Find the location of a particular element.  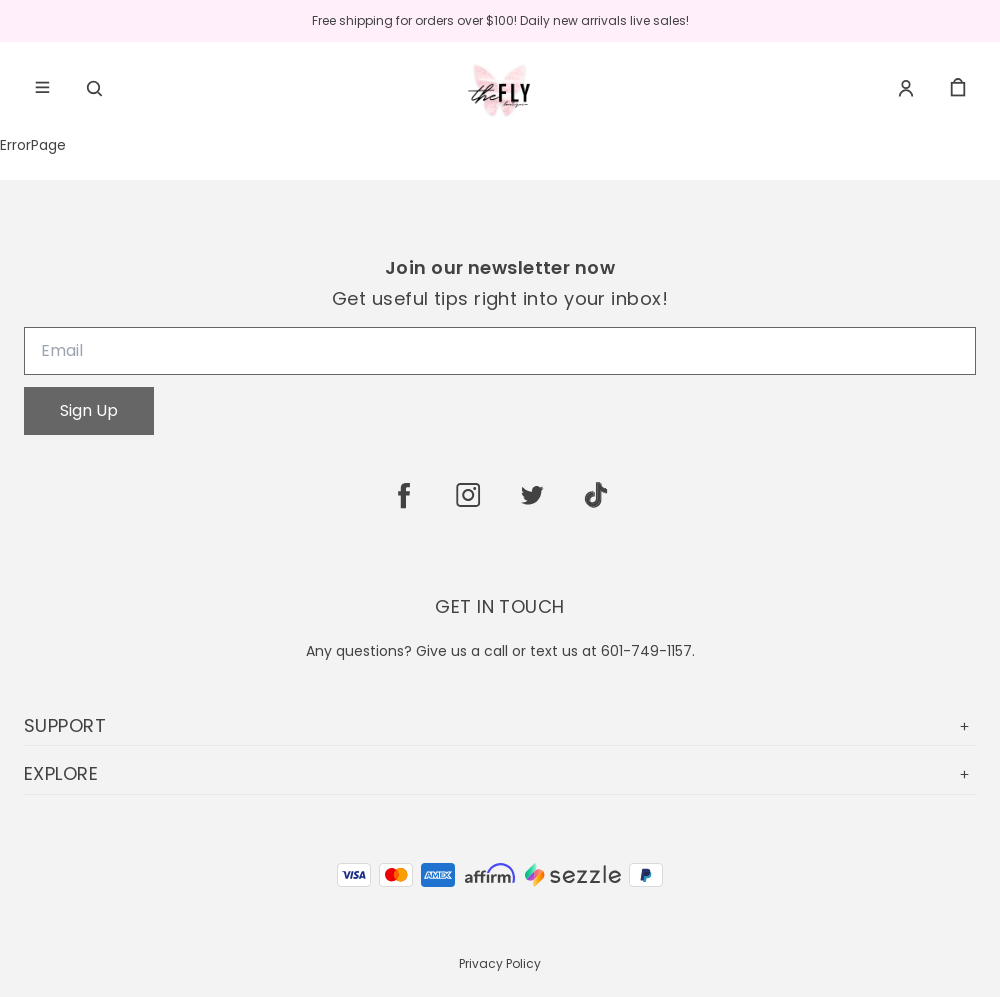

[tiktok] is located at coordinates (596, 495).